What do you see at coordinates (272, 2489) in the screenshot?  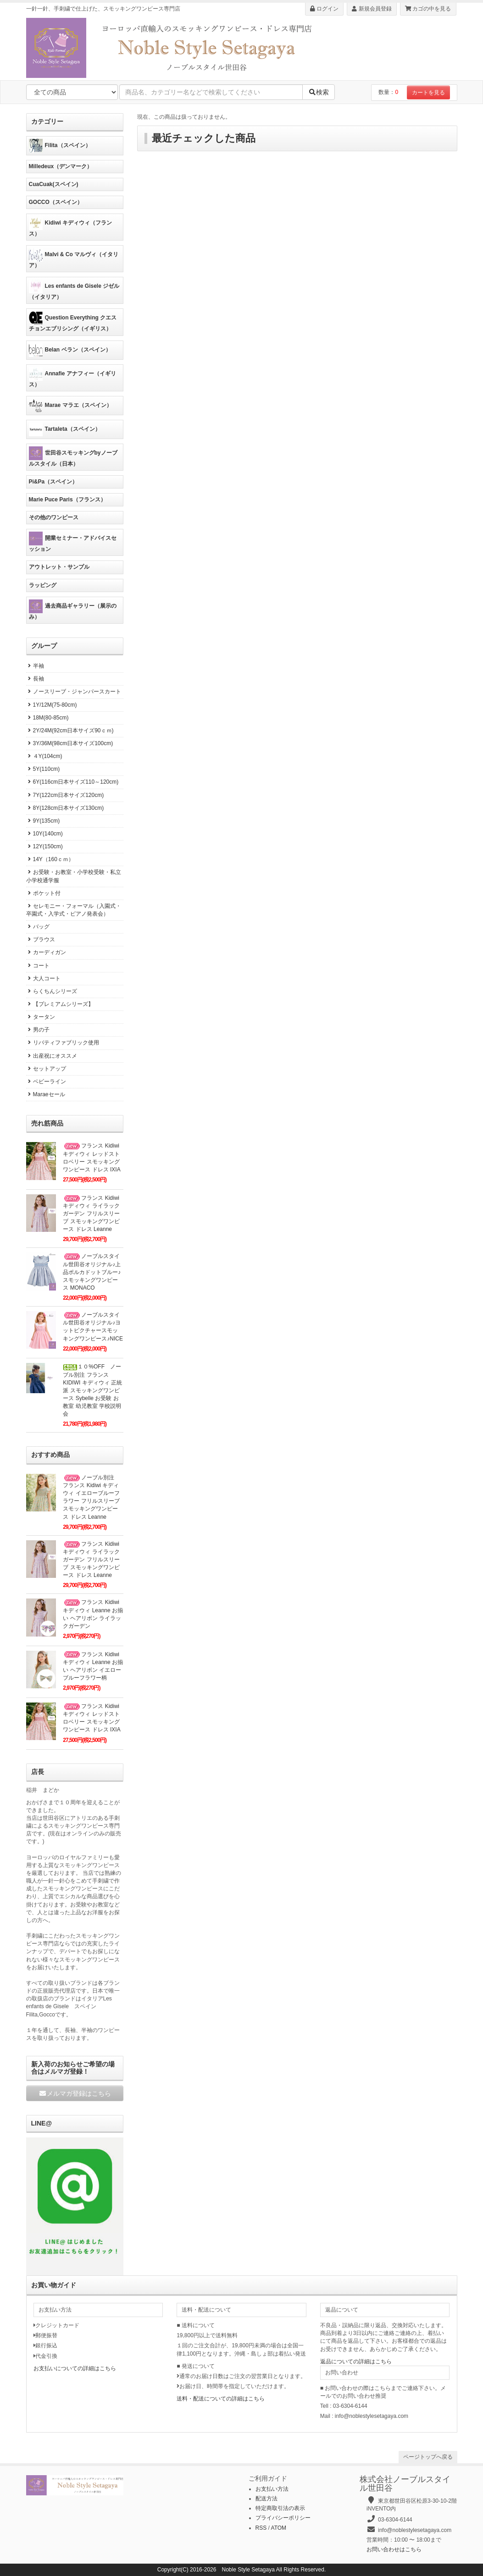 I see `お支払い方法` at bounding box center [272, 2489].